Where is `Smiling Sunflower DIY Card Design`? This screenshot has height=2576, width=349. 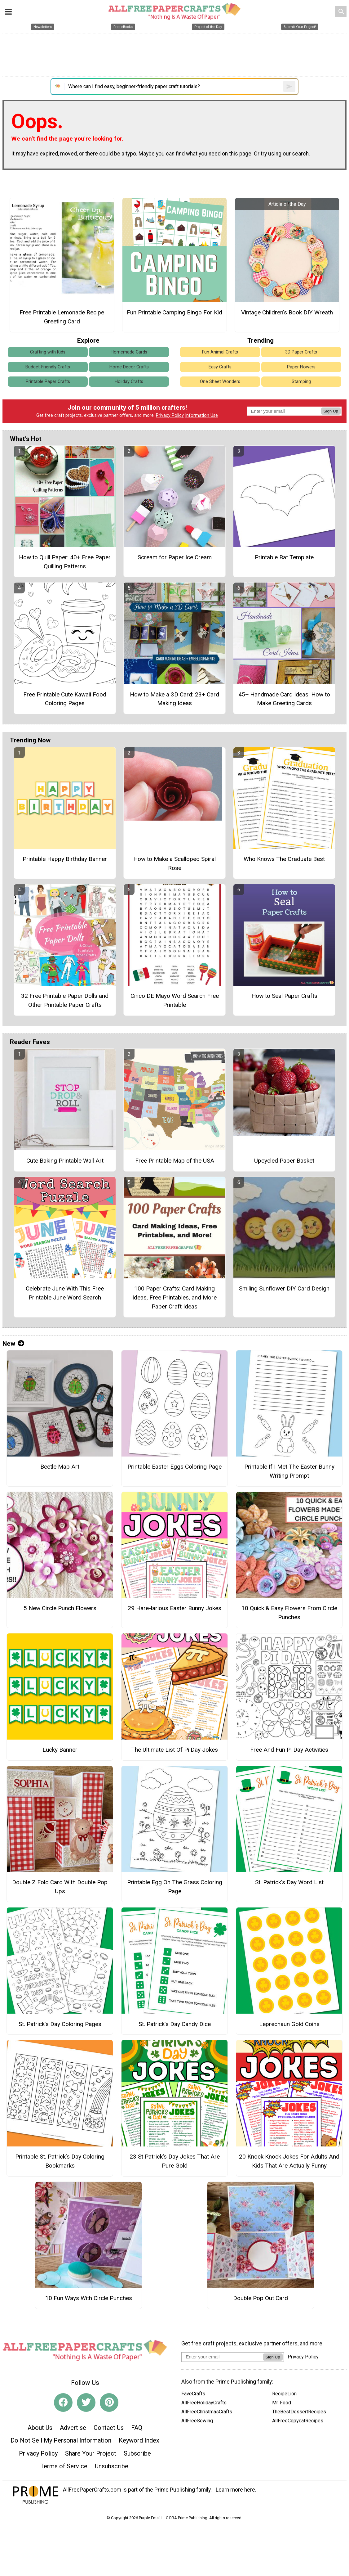
Smiling Sunflower DIY Card Design is located at coordinates (284, 1288).